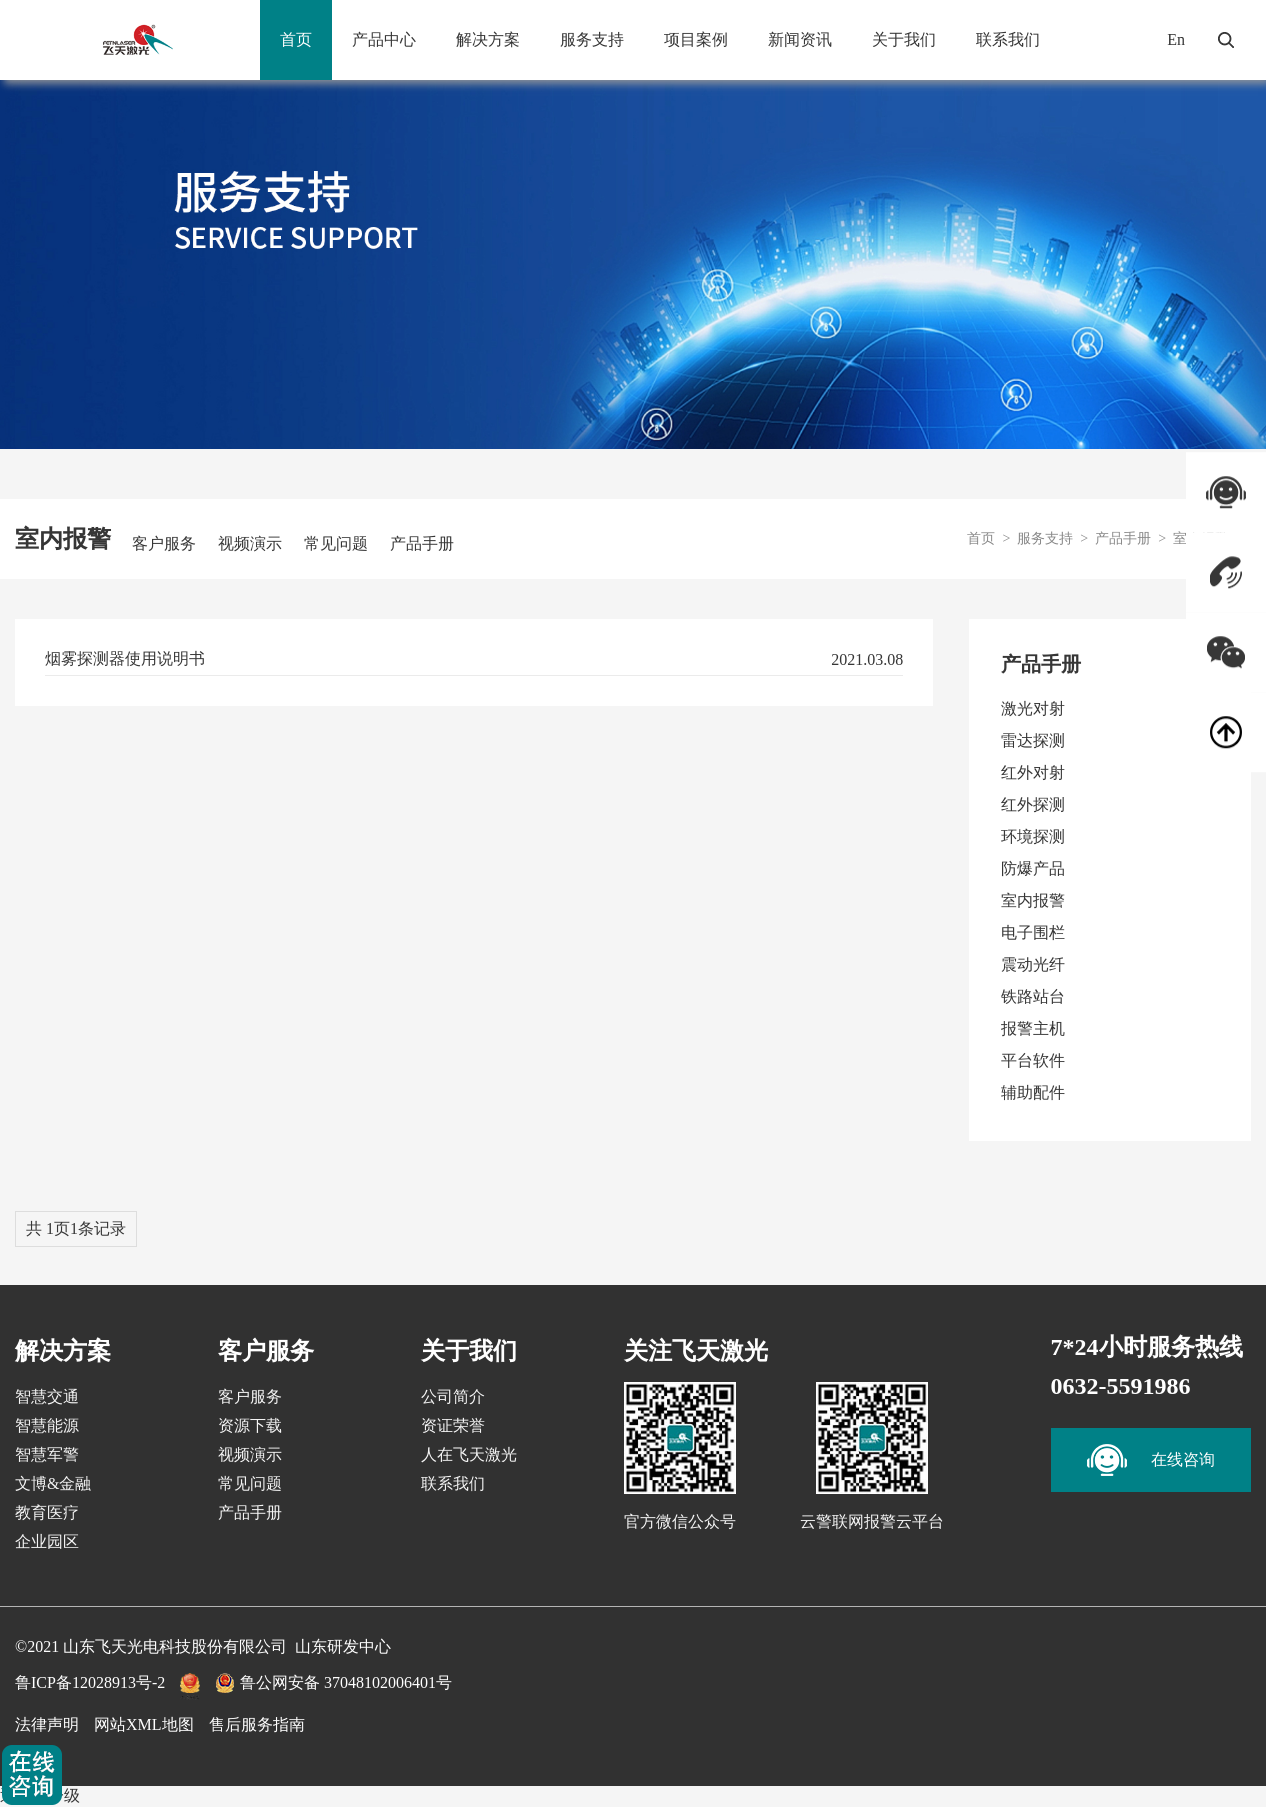 This screenshot has width=1266, height=1807. I want to click on 山东研发中心, so click(343, 1646).